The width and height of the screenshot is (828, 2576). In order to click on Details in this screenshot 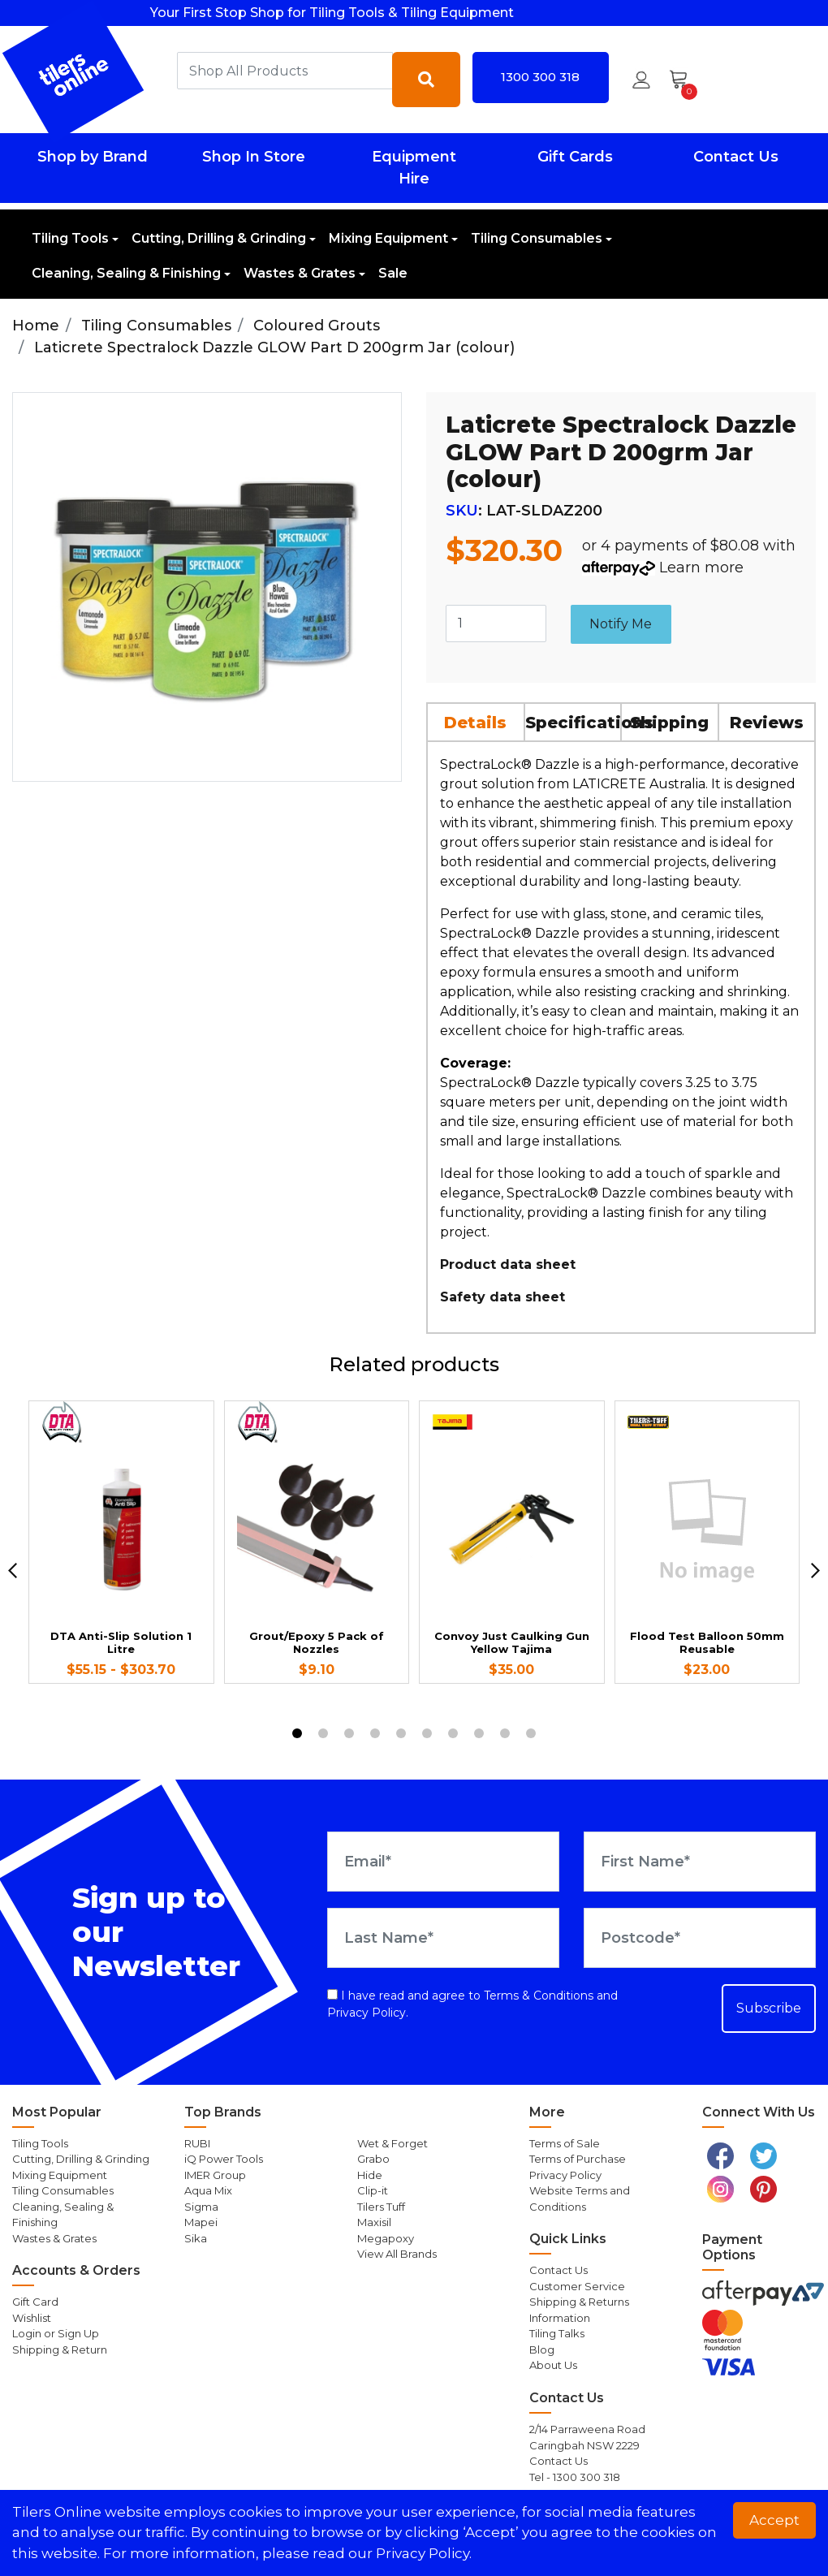, I will do `click(475, 722)`.